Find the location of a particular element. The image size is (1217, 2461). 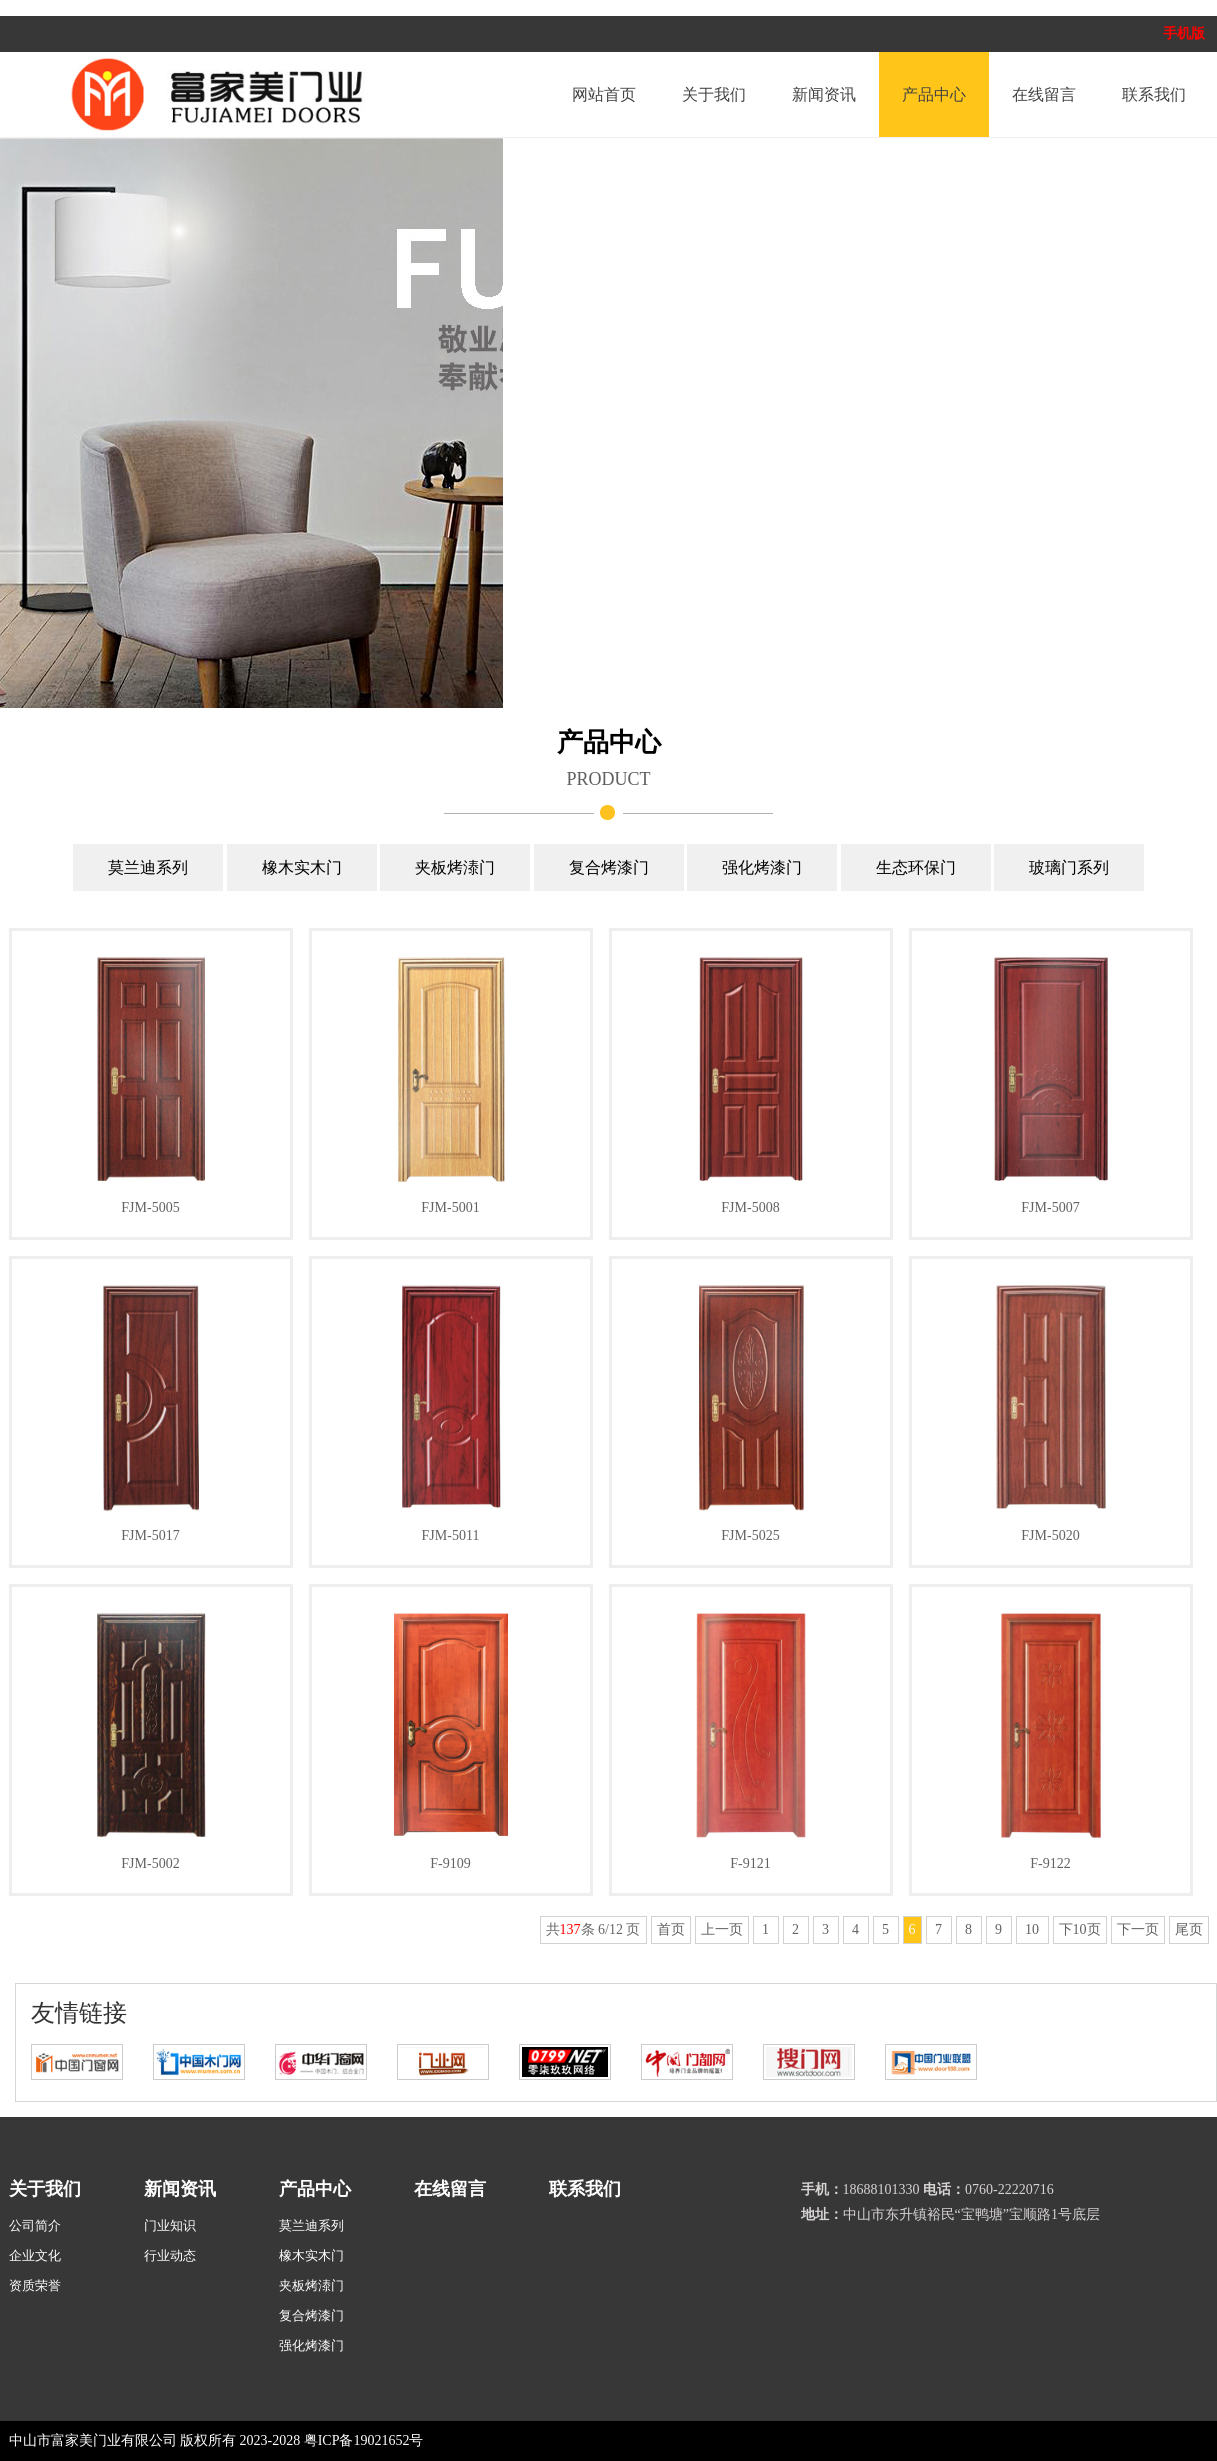

资质荣誉 is located at coordinates (35, 2285).